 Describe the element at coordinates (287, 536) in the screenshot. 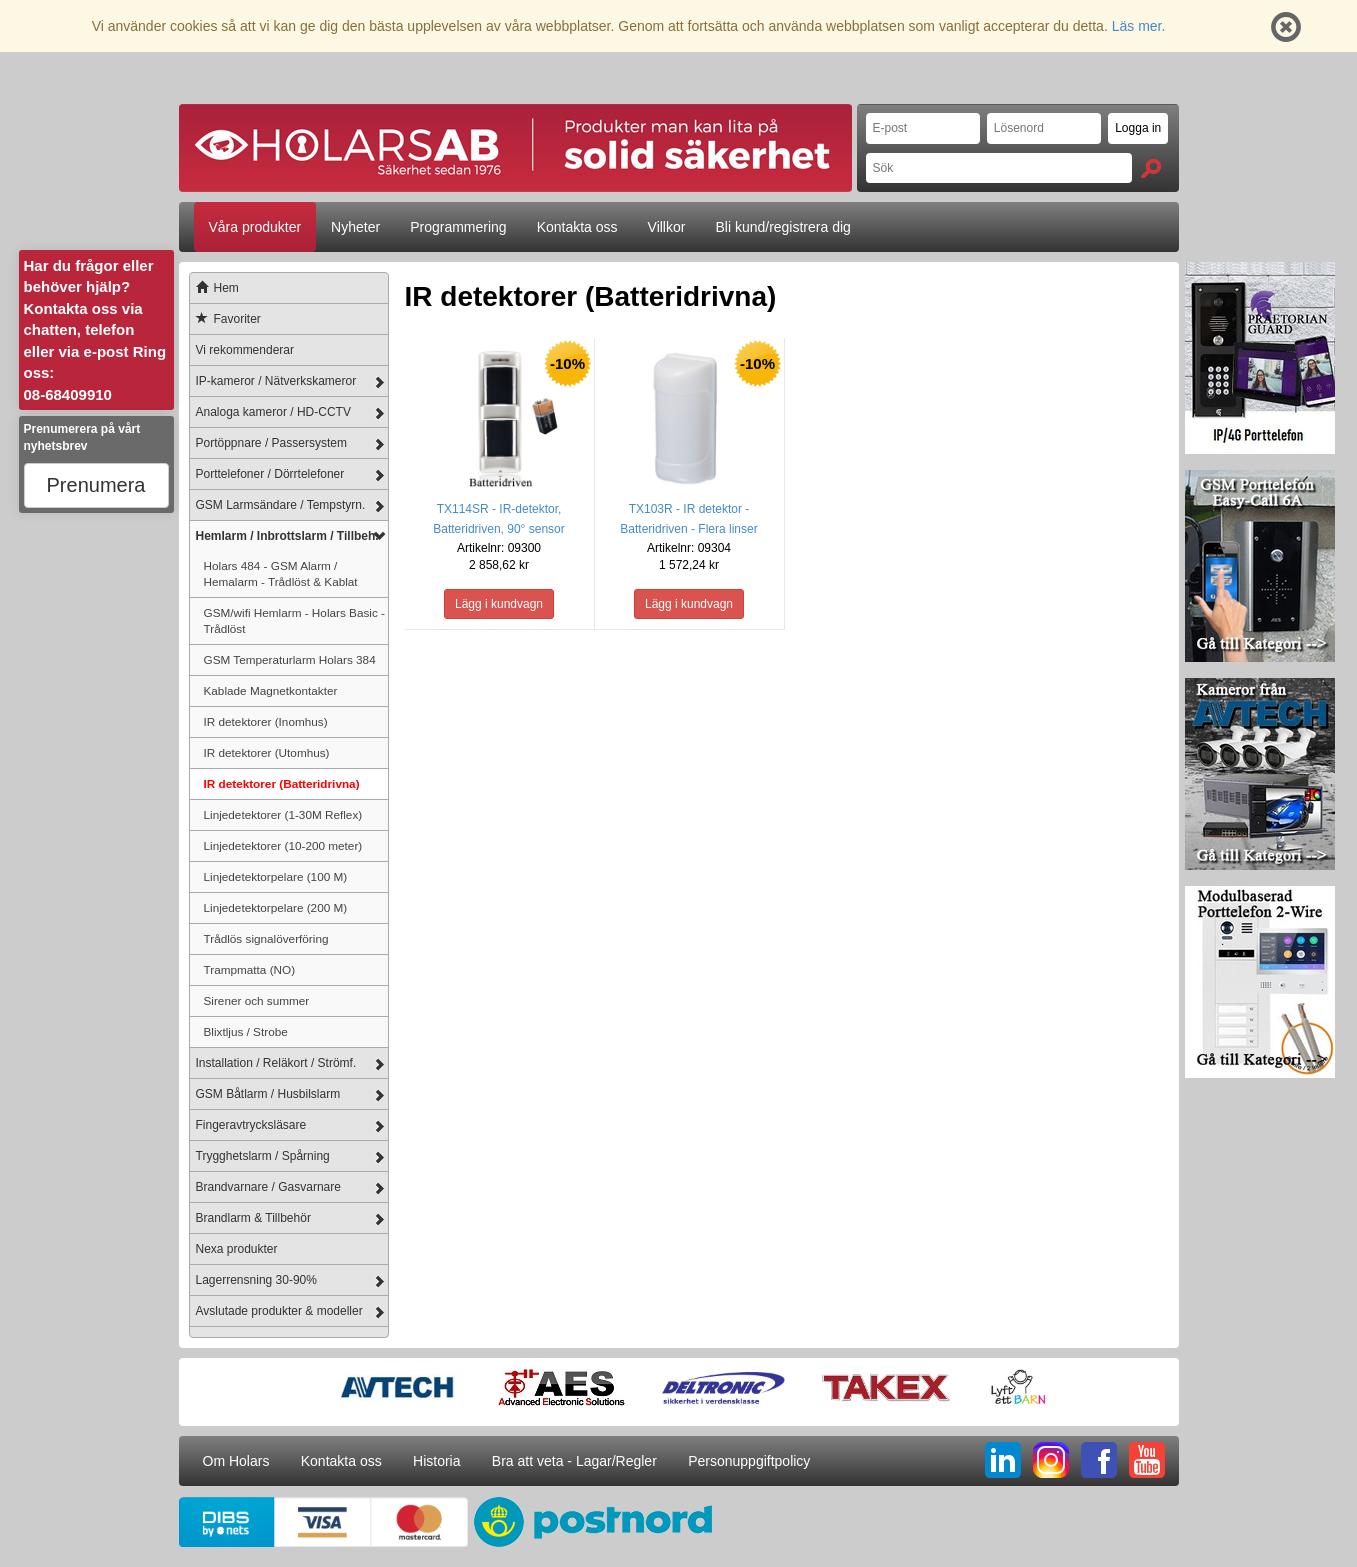

I see `Hemlarm / Inbrottslarm / Tillbeh.` at that location.